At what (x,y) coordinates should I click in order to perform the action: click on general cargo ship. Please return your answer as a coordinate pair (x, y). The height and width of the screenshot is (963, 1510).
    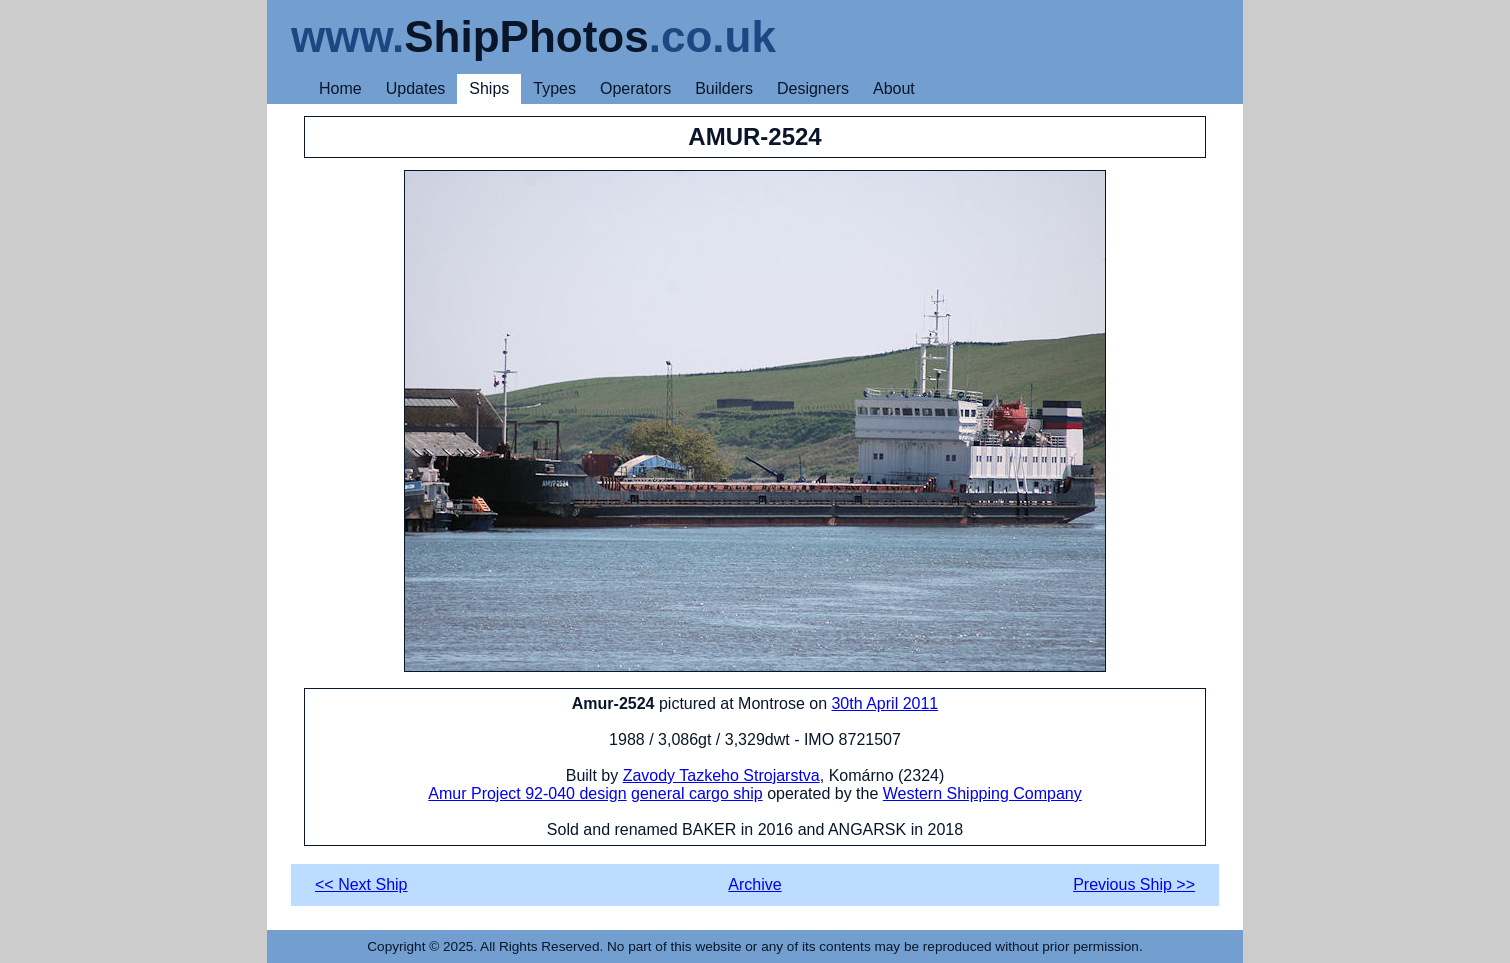
    Looking at the image, I should click on (697, 793).